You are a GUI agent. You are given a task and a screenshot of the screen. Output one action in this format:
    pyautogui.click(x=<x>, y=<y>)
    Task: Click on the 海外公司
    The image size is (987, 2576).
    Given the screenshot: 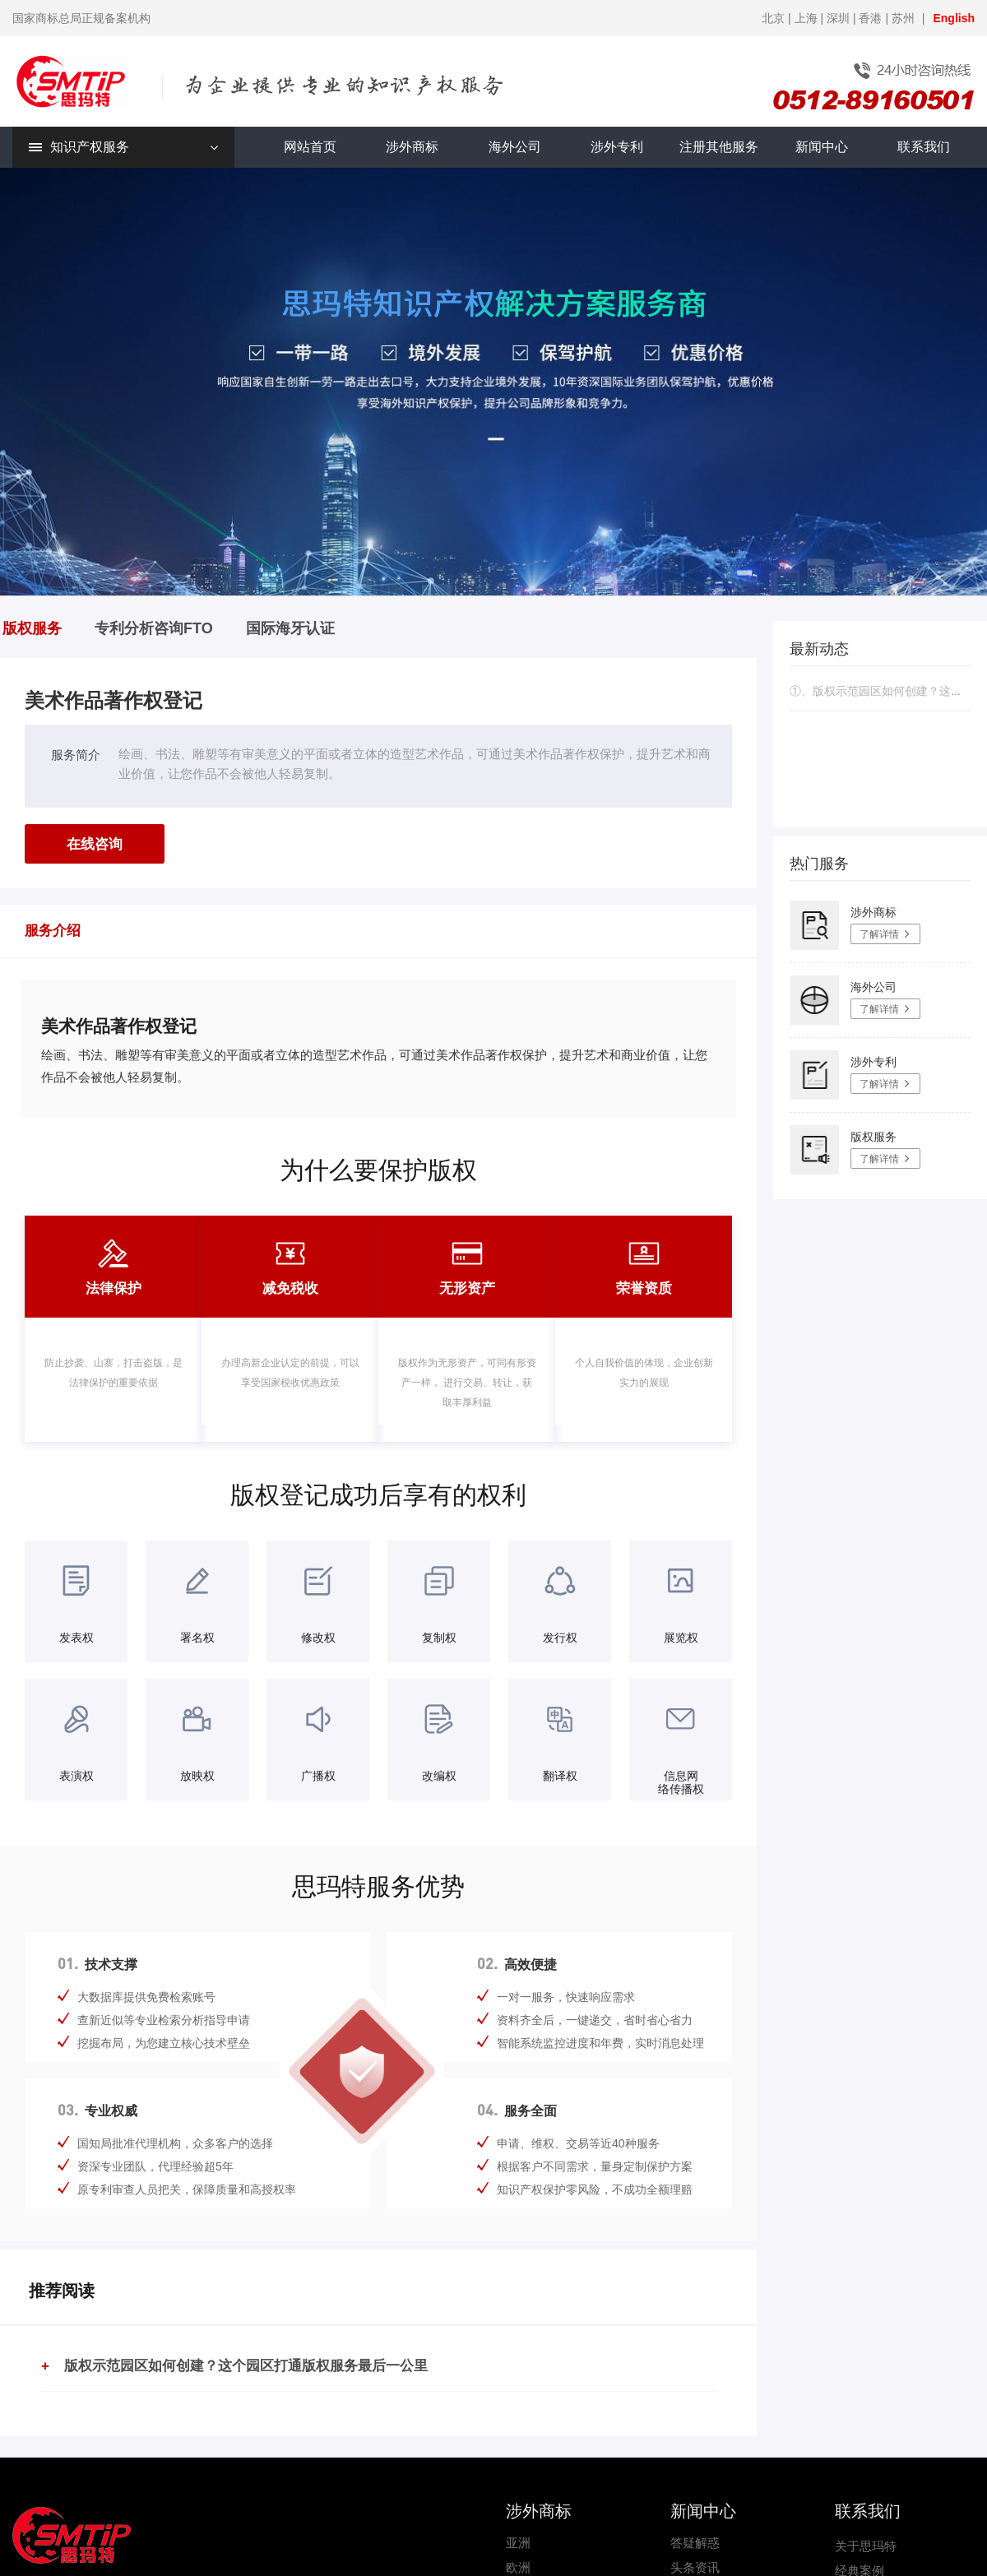 What is the action you would take?
    pyautogui.click(x=515, y=147)
    